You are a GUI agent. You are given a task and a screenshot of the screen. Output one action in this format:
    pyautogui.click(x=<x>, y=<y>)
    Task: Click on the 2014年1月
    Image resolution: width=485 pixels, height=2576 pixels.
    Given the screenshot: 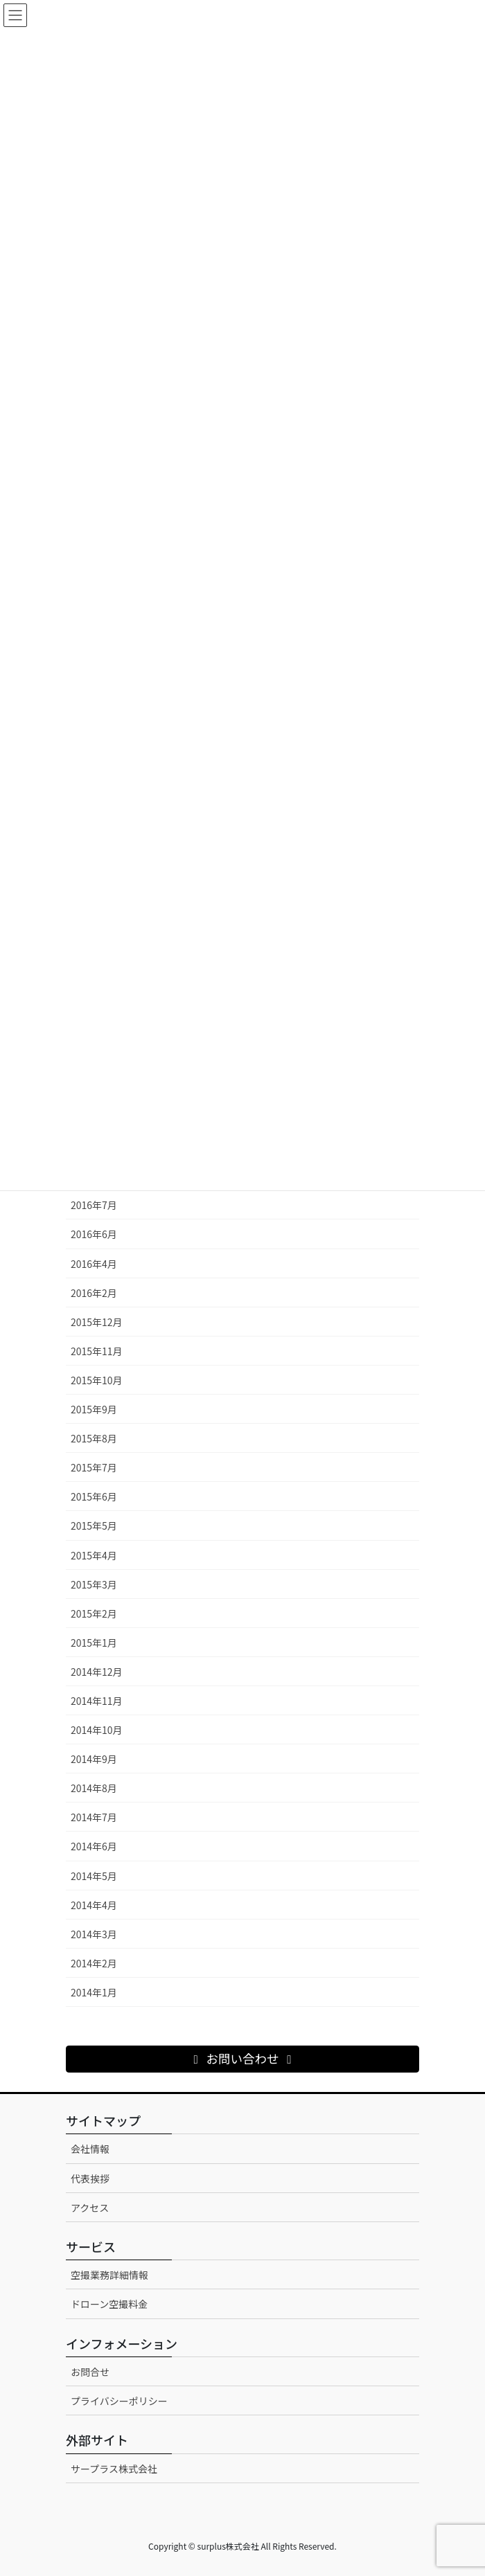 What is the action you would take?
    pyautogui.click(x=94, y=1992)
    